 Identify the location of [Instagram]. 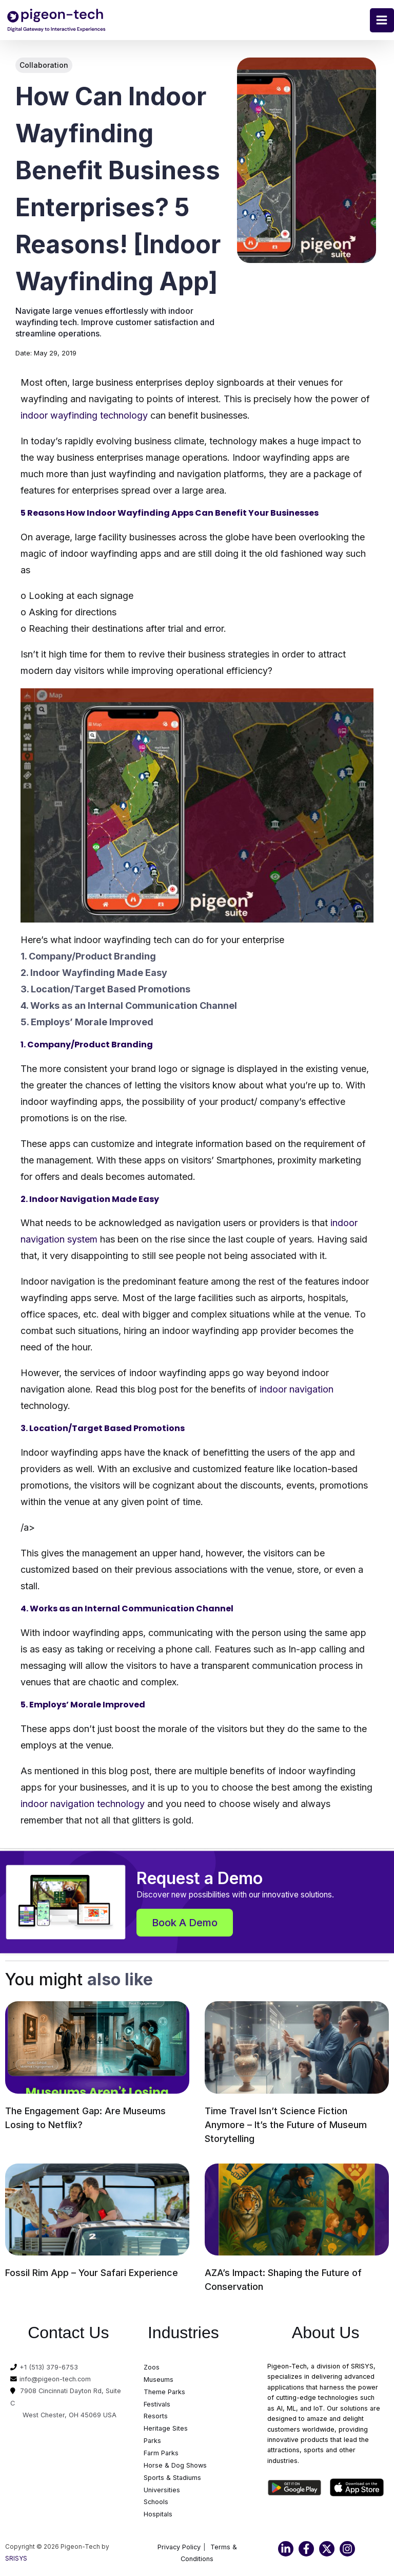
(347, 2550).